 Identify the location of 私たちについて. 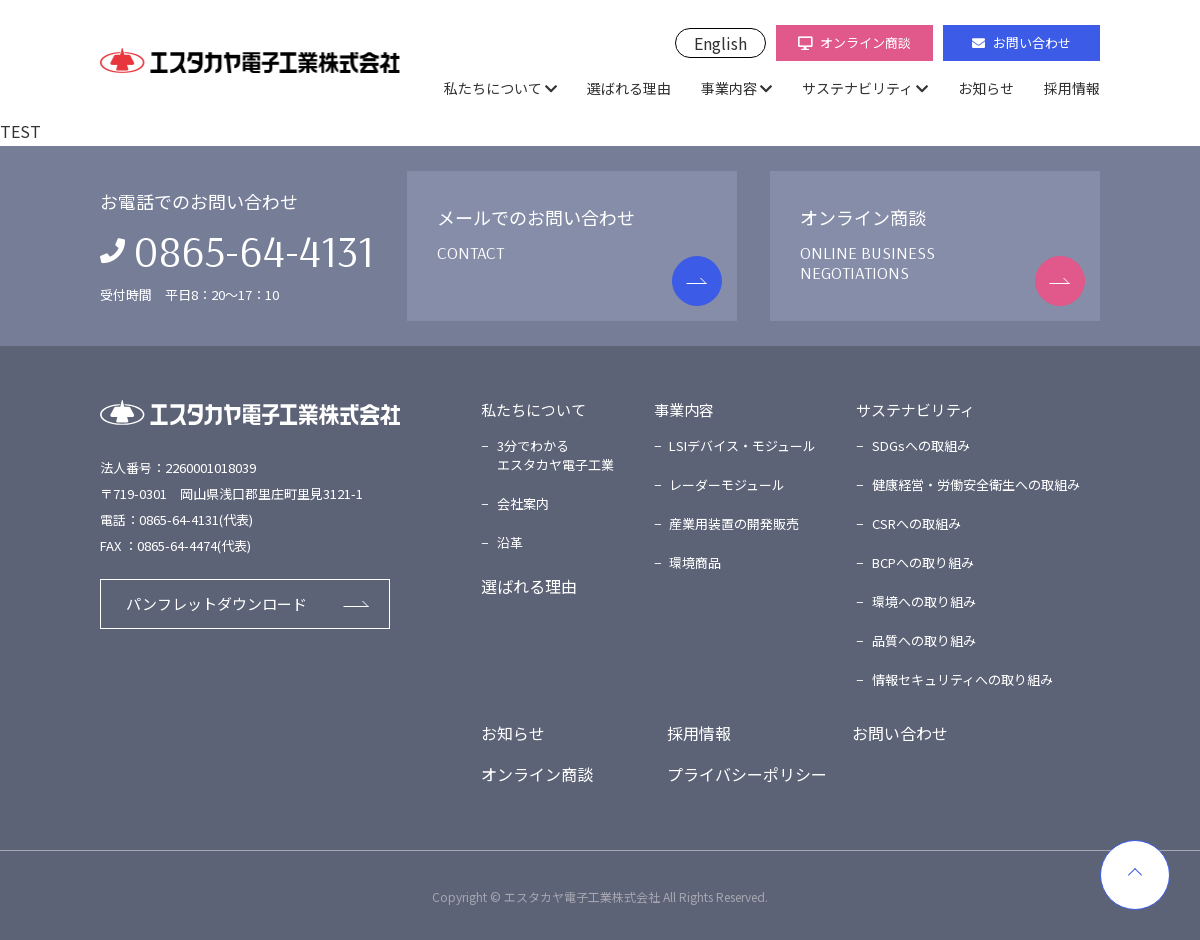
(493, 88).